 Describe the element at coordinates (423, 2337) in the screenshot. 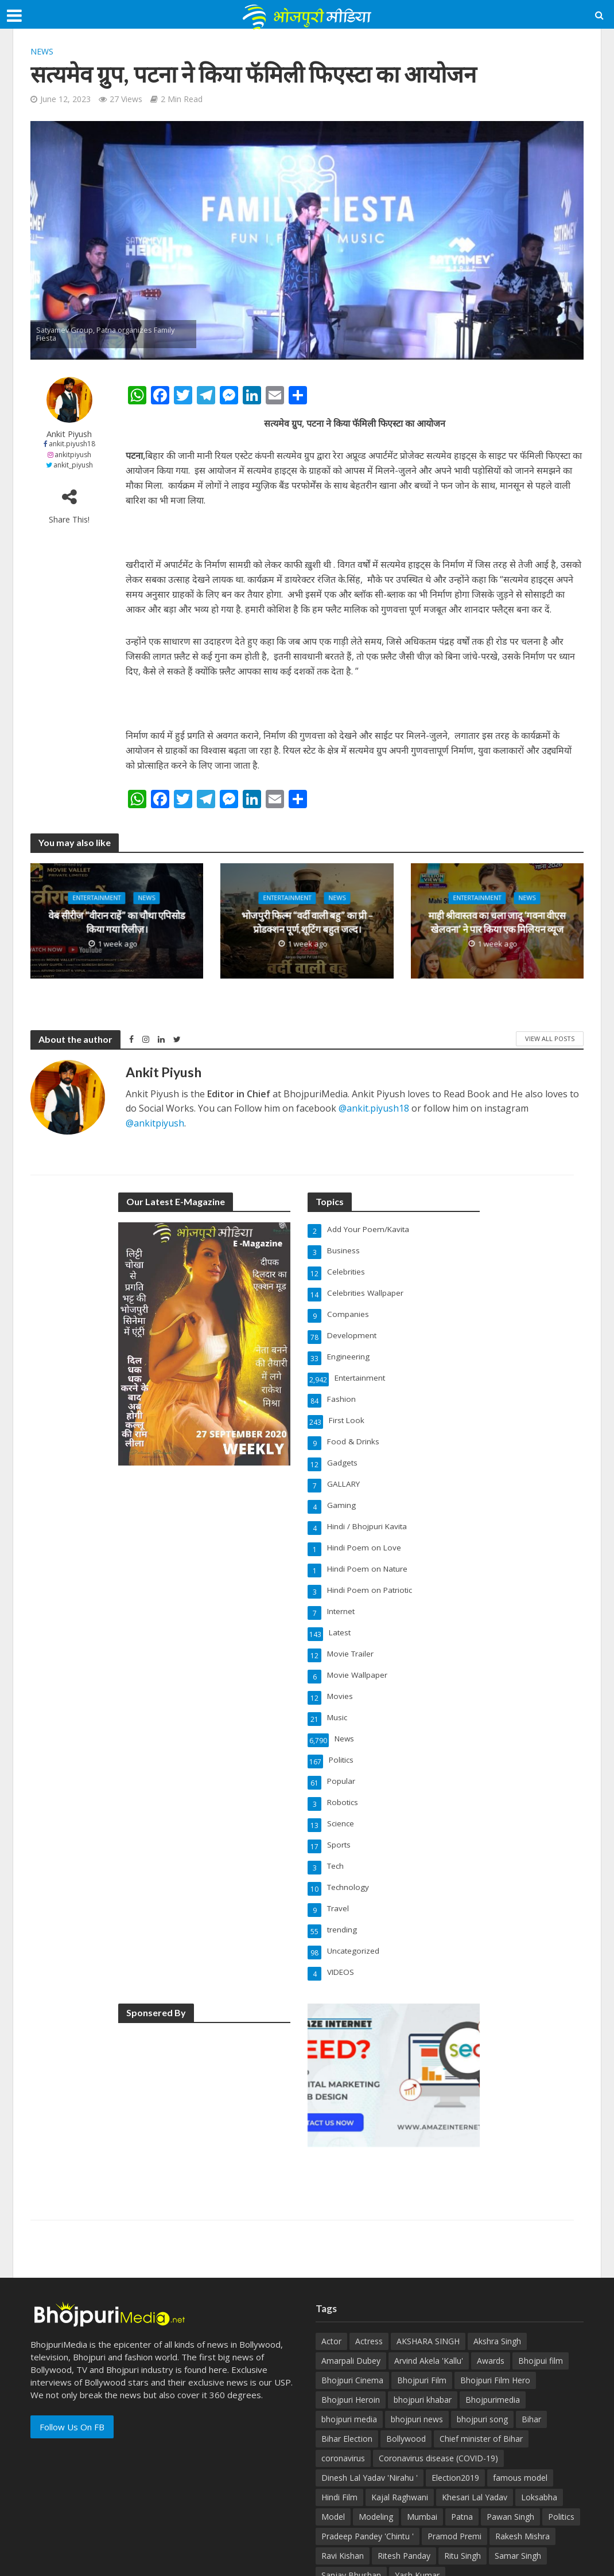

I see `bhojpuri khabar [bhojpuri khabar (171 items)]` at that location.